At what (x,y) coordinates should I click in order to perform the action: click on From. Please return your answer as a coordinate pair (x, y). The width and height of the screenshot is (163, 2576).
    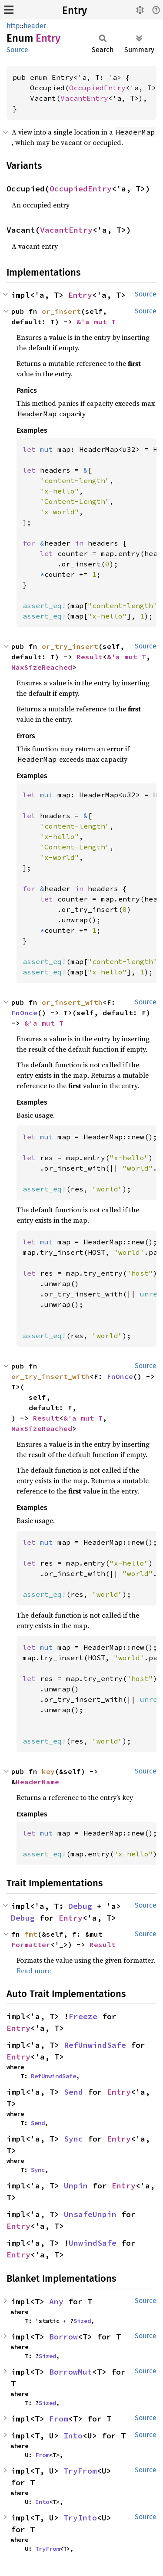
    Looking at the image, I should click on (58, 2419).